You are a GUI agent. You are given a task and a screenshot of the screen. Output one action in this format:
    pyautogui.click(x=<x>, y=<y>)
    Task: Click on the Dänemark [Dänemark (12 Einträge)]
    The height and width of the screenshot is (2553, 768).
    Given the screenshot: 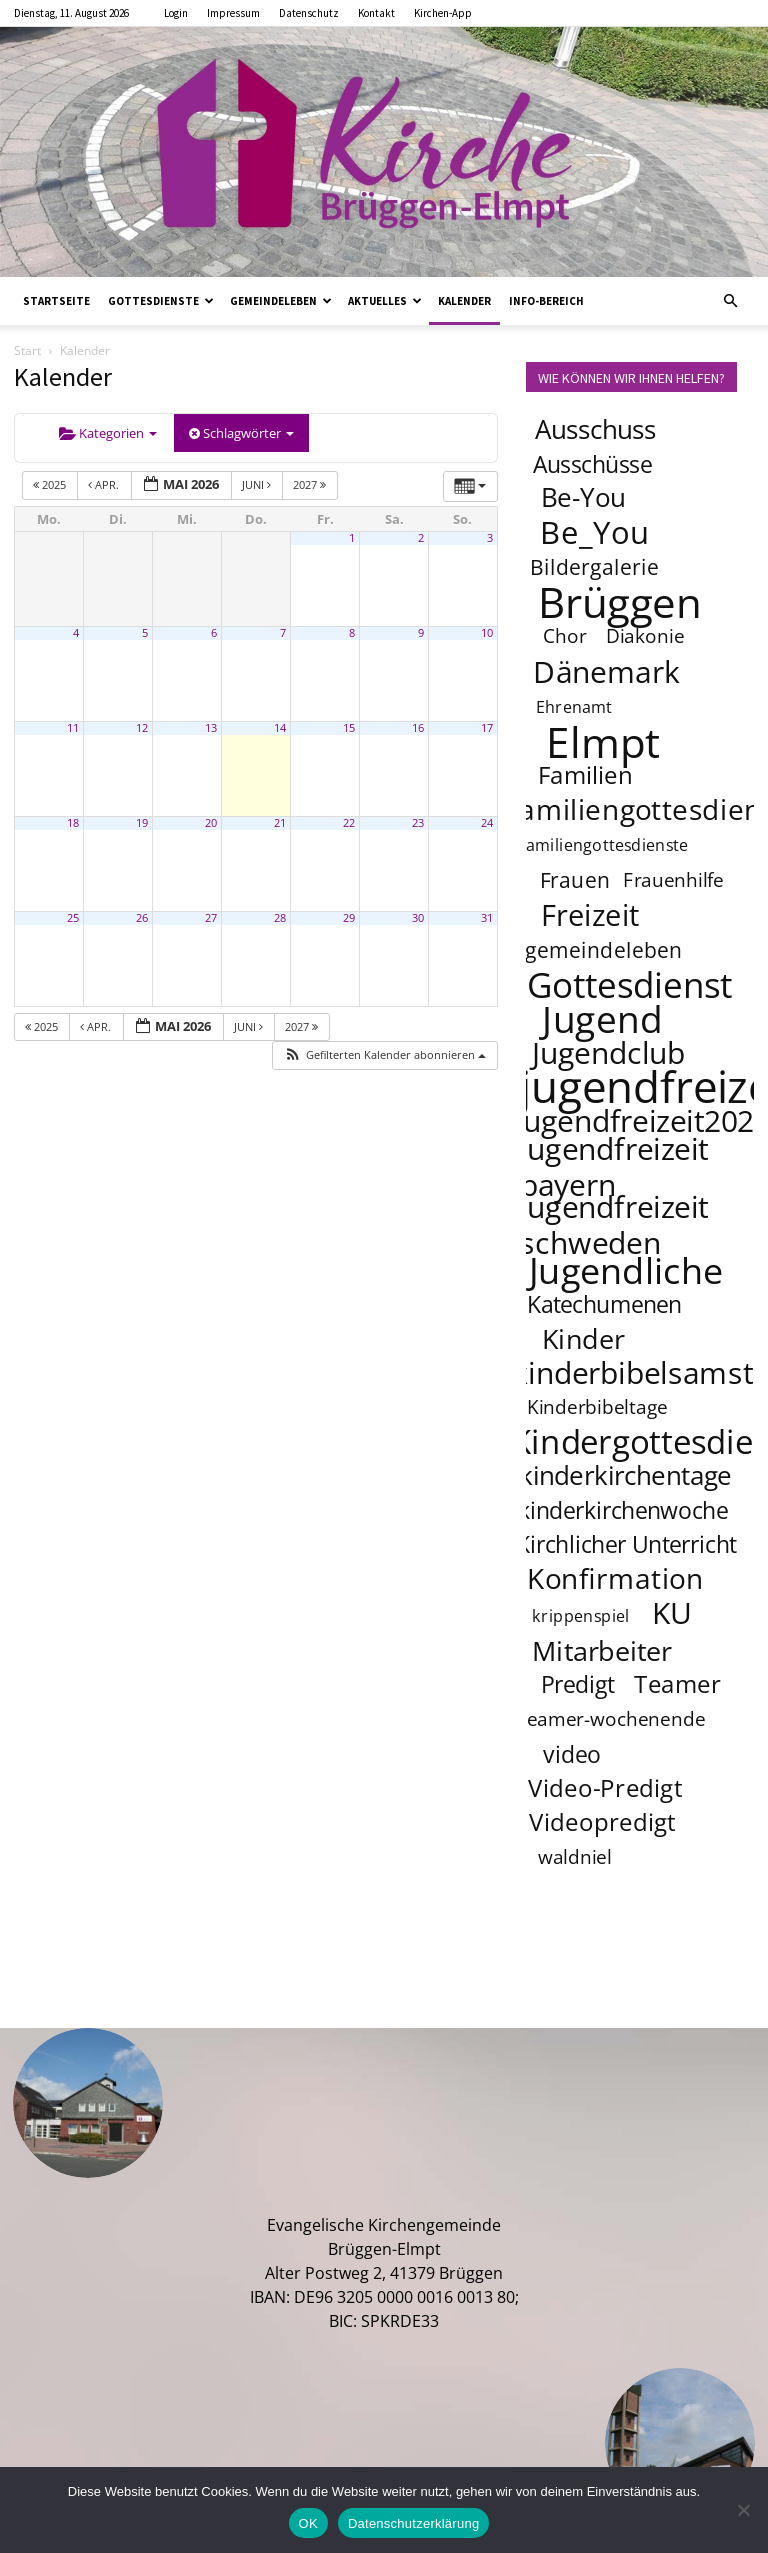 What is the action you would take?
    pyautogui.click(x=606, y=671)
    